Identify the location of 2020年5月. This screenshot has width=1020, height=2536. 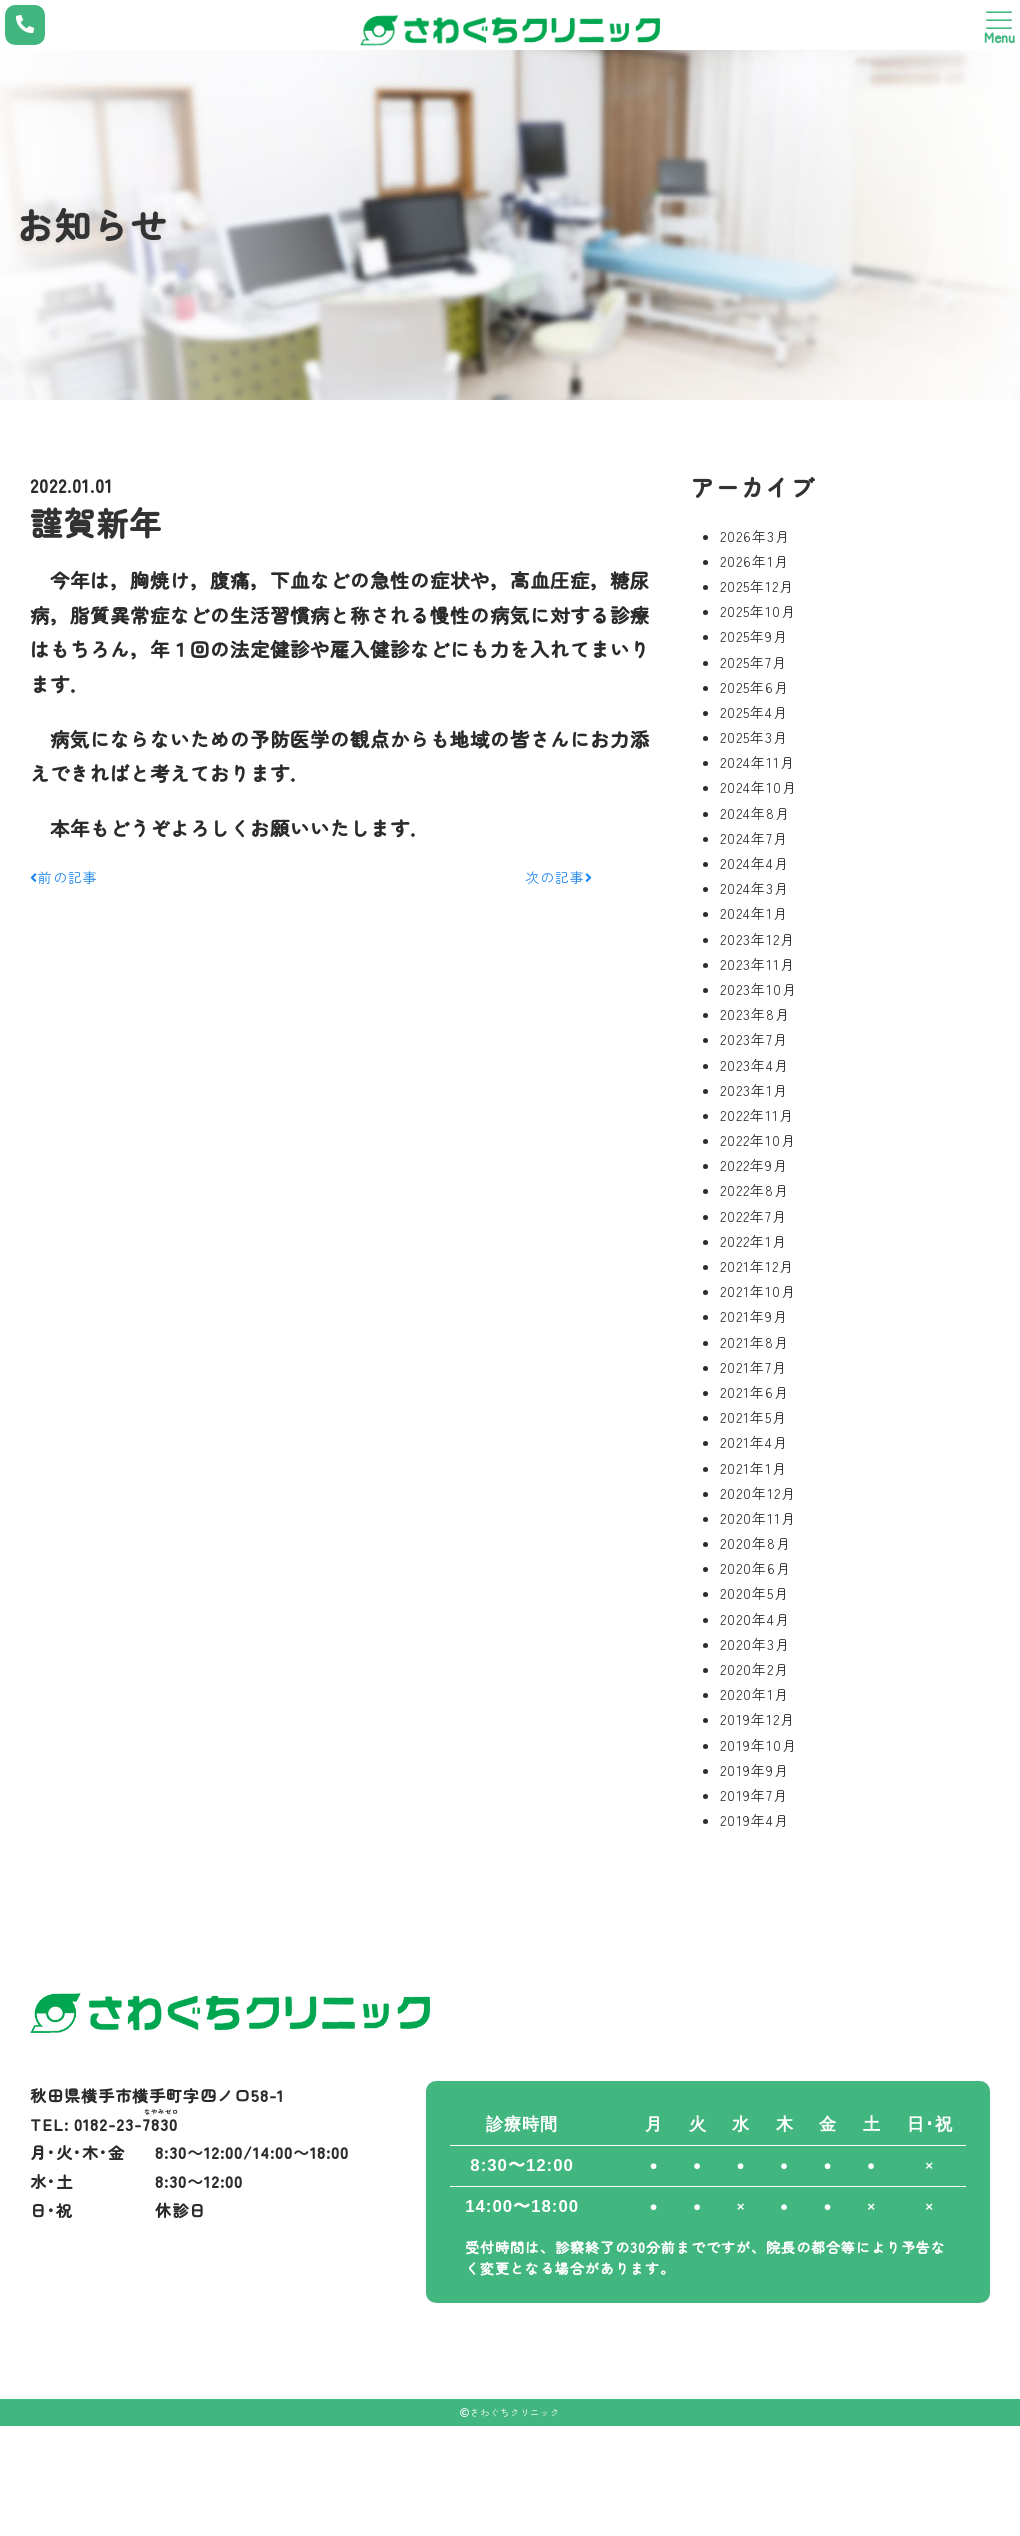
(754, 1593).